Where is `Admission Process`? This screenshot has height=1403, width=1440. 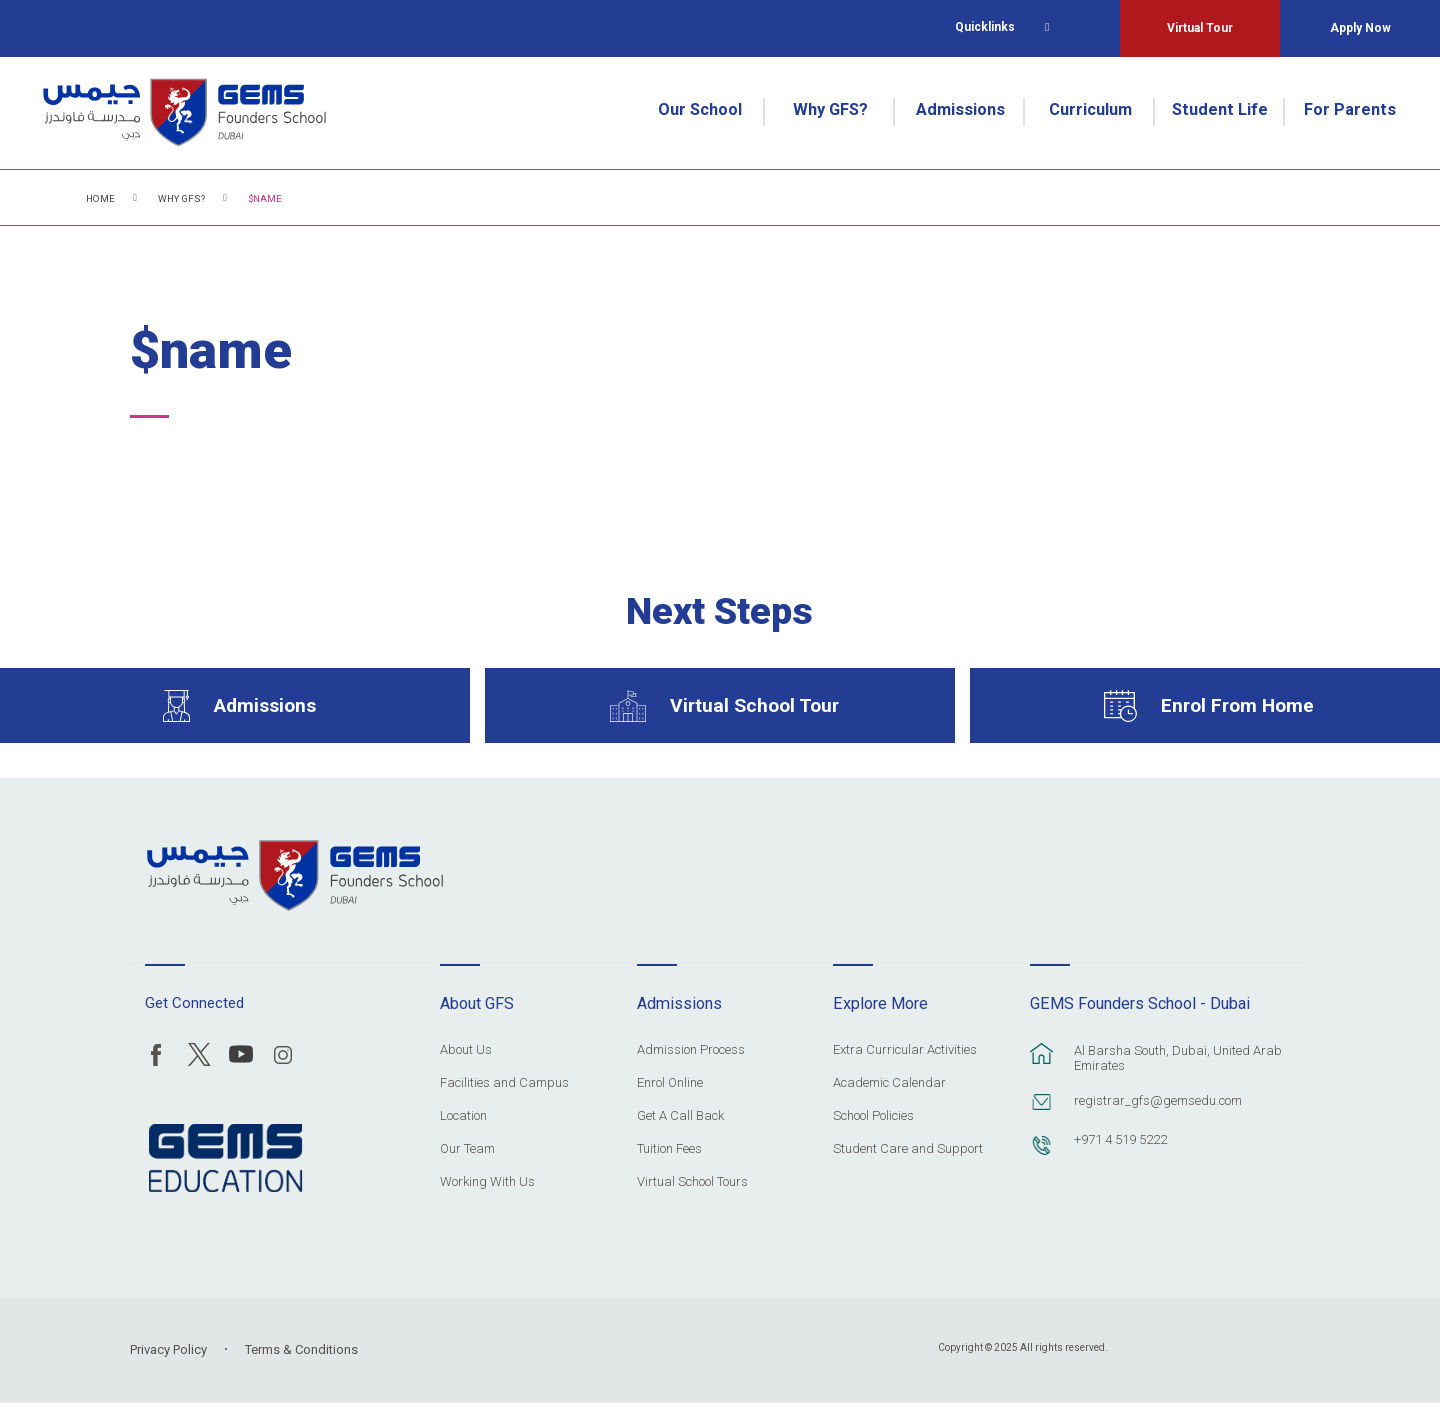
Admission Process is located at coordinates (691, 1050).